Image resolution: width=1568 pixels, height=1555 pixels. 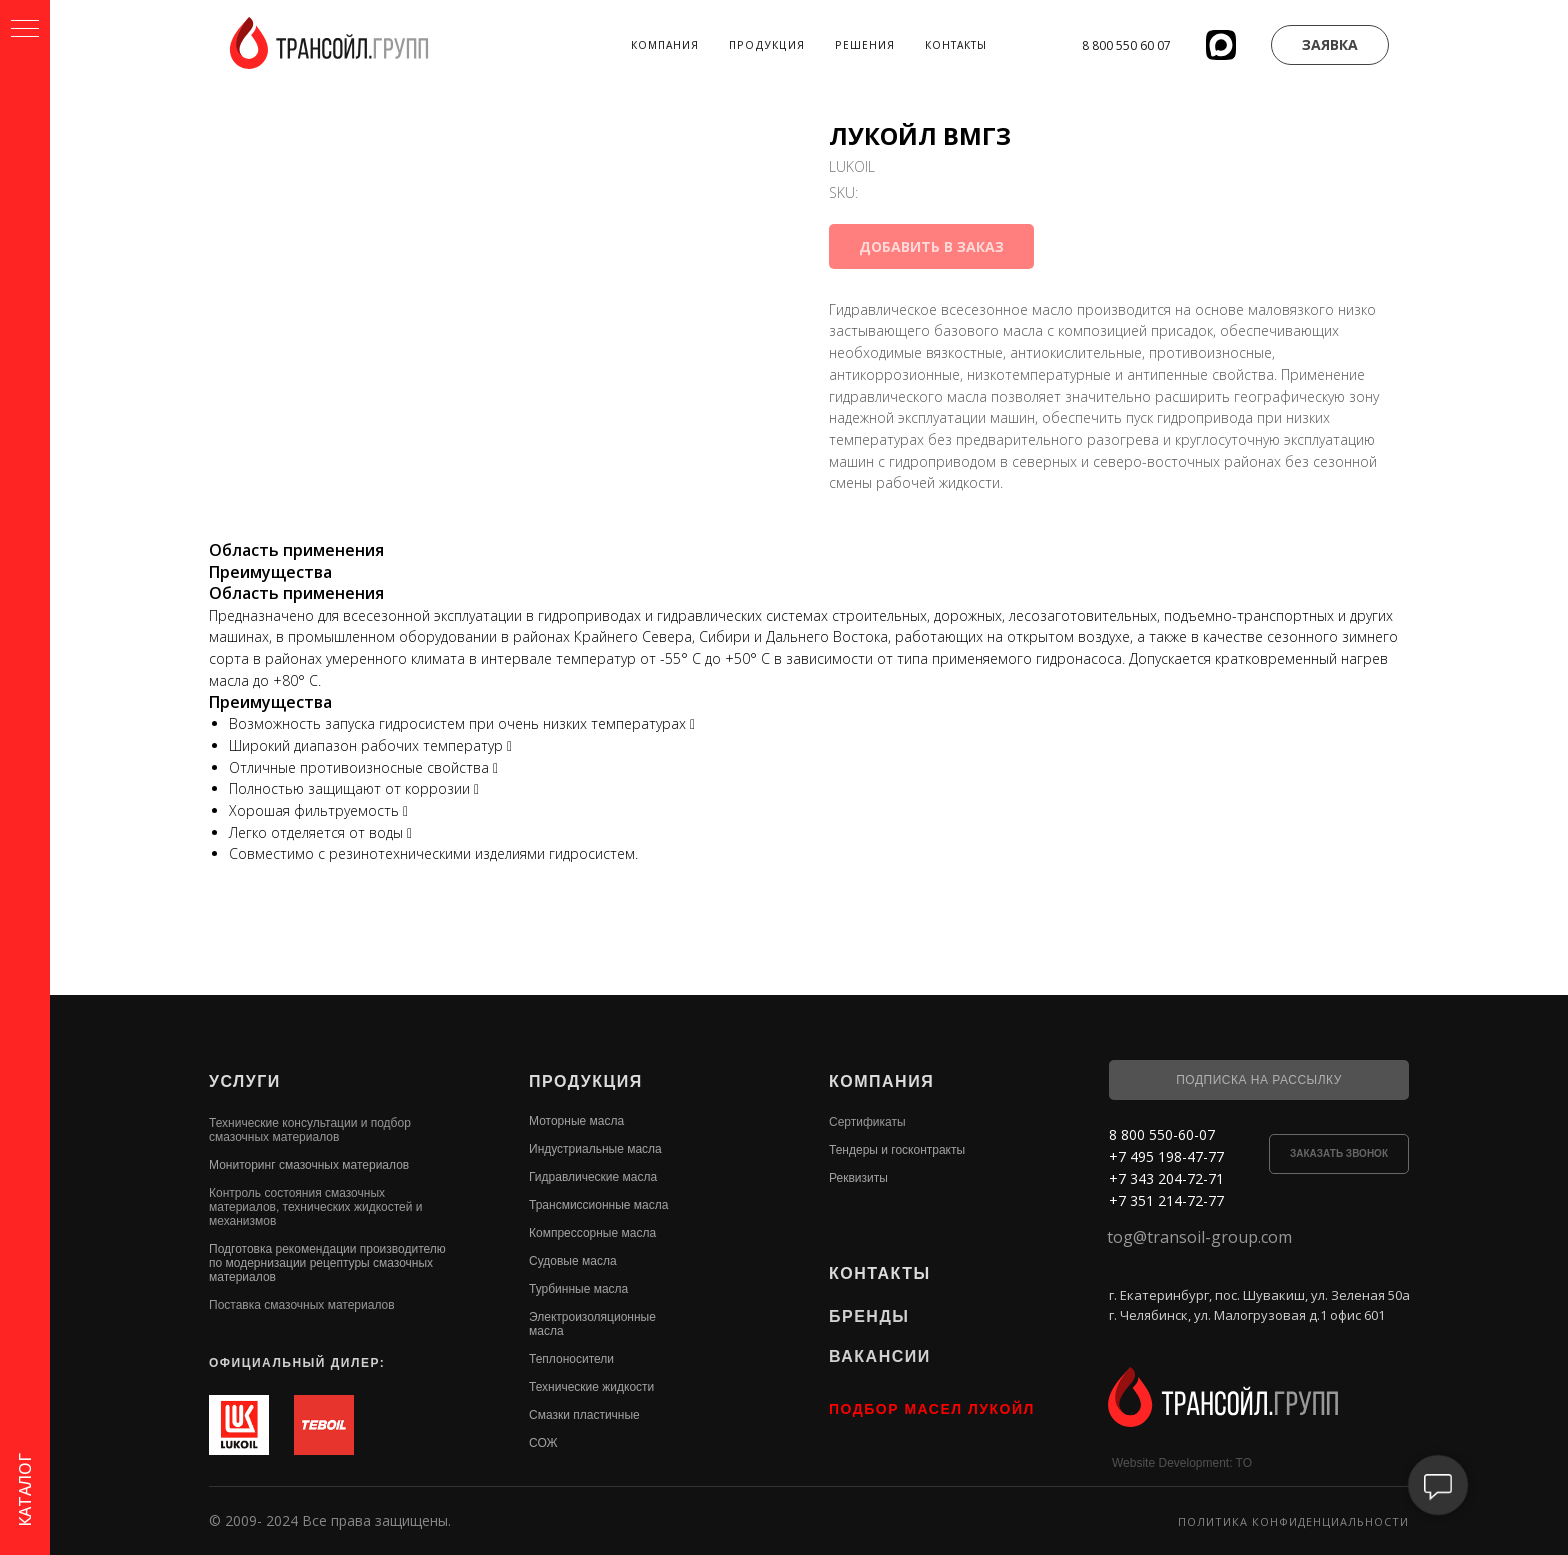 What do you see at coordinates (592, 1317) in the screenshot?
I see `Электроизоляционные` at bounding box center [592, 1317].